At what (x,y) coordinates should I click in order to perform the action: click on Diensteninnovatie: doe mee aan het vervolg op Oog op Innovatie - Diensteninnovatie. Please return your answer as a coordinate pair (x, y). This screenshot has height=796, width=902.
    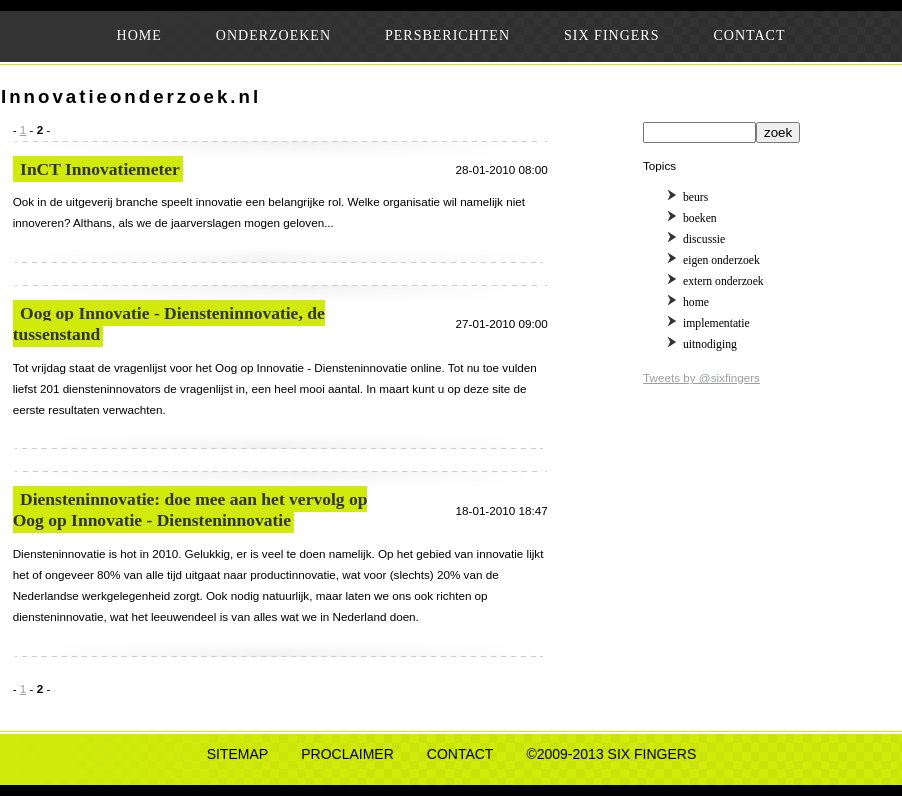
    Looking at the image, I should click on (190, 509).